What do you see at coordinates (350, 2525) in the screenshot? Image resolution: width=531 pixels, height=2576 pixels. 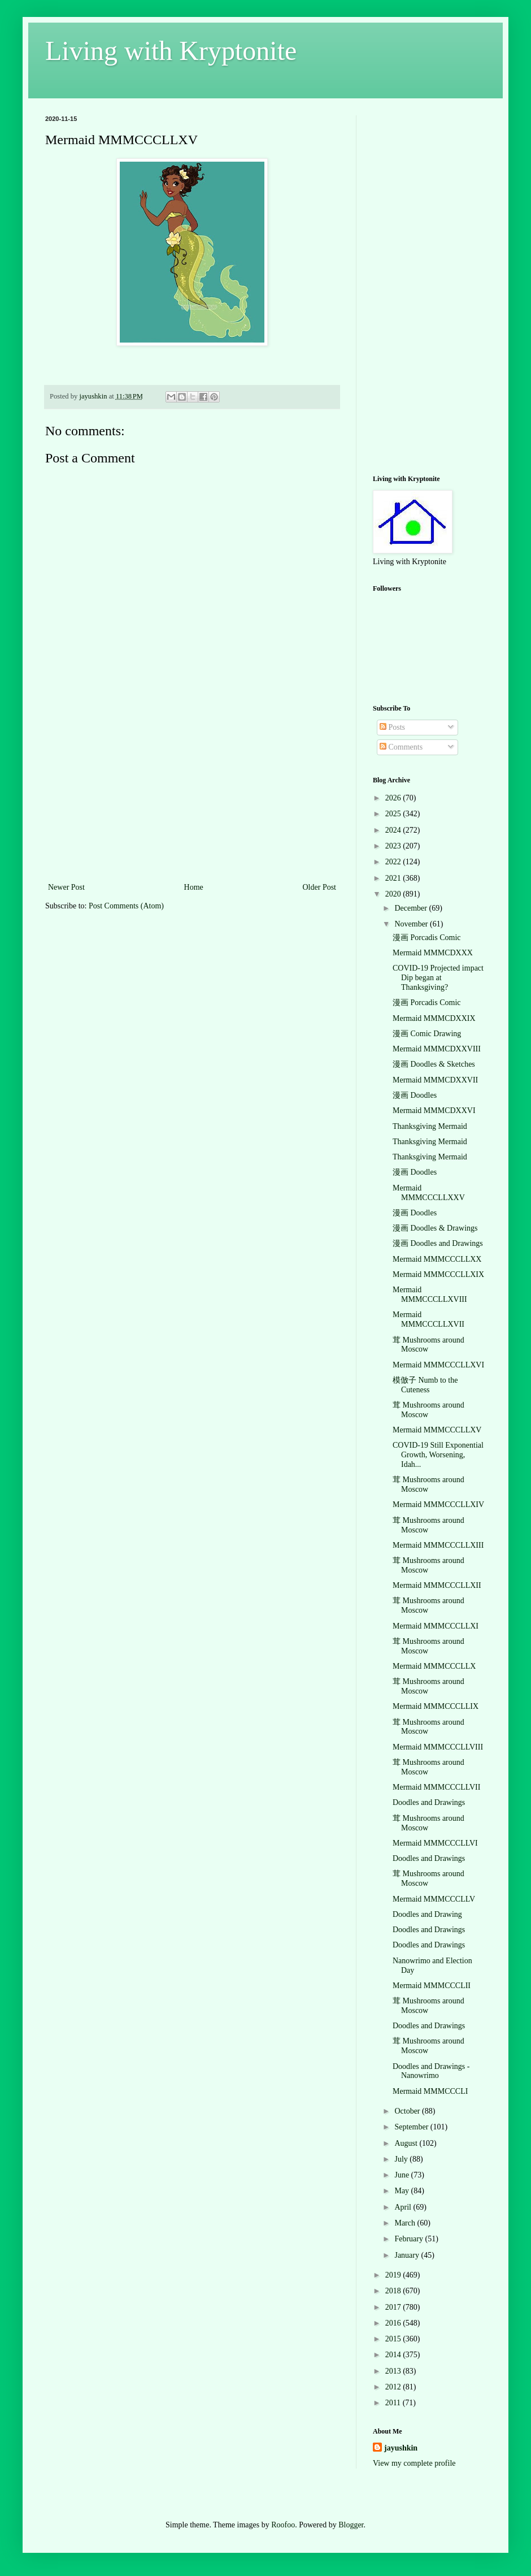 I see `Blogger` at bounding box center [350, 2525].